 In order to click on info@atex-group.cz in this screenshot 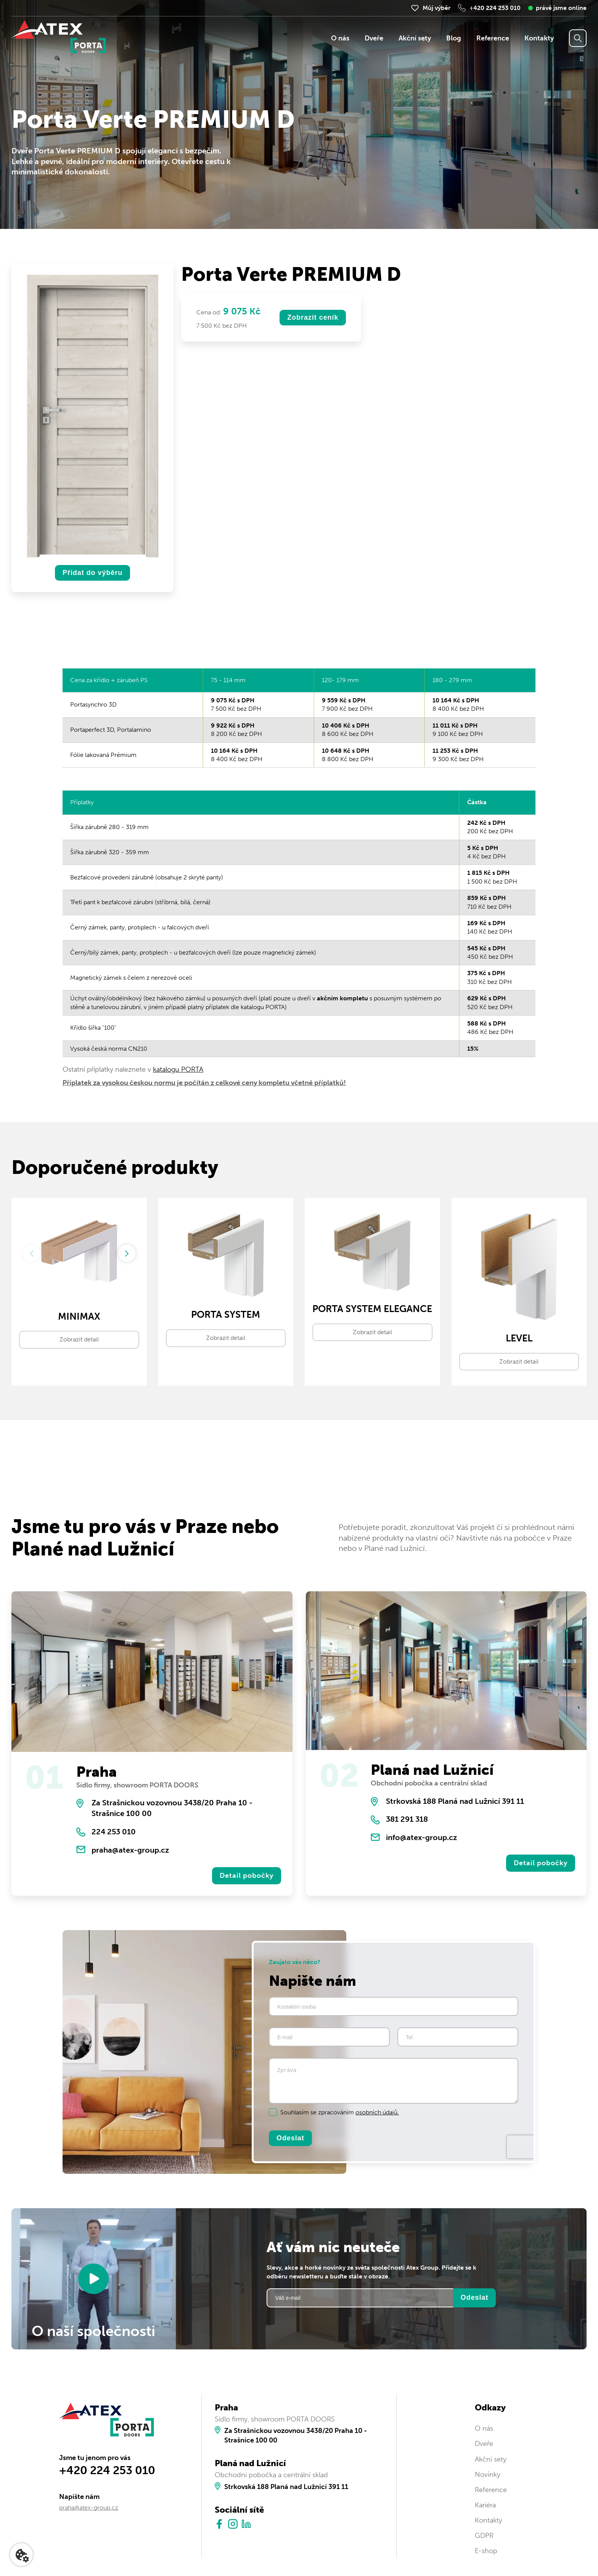, I will do `click(421, 1837)`.